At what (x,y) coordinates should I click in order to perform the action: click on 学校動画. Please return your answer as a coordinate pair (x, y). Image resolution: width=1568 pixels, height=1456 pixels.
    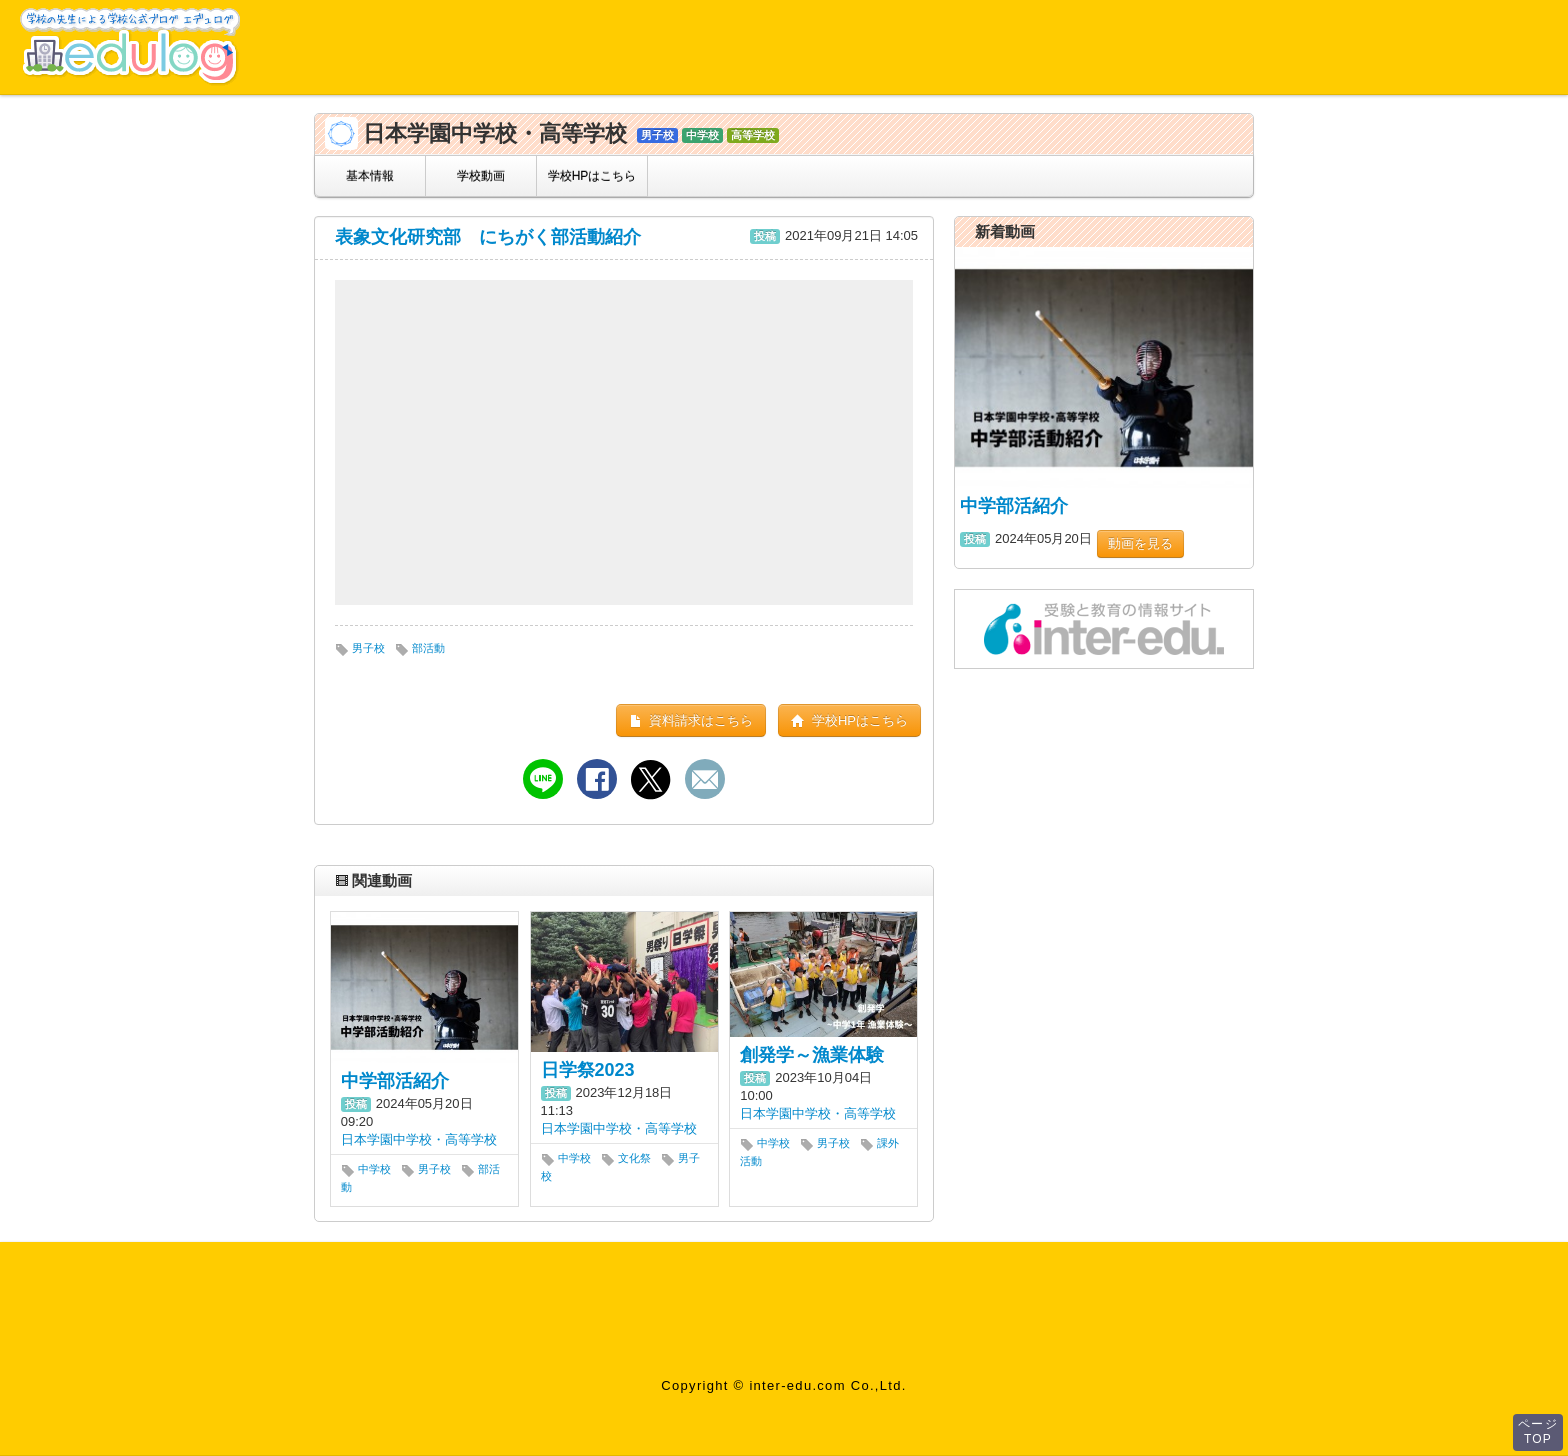
    Looking at the image, I should click on (481, 176).